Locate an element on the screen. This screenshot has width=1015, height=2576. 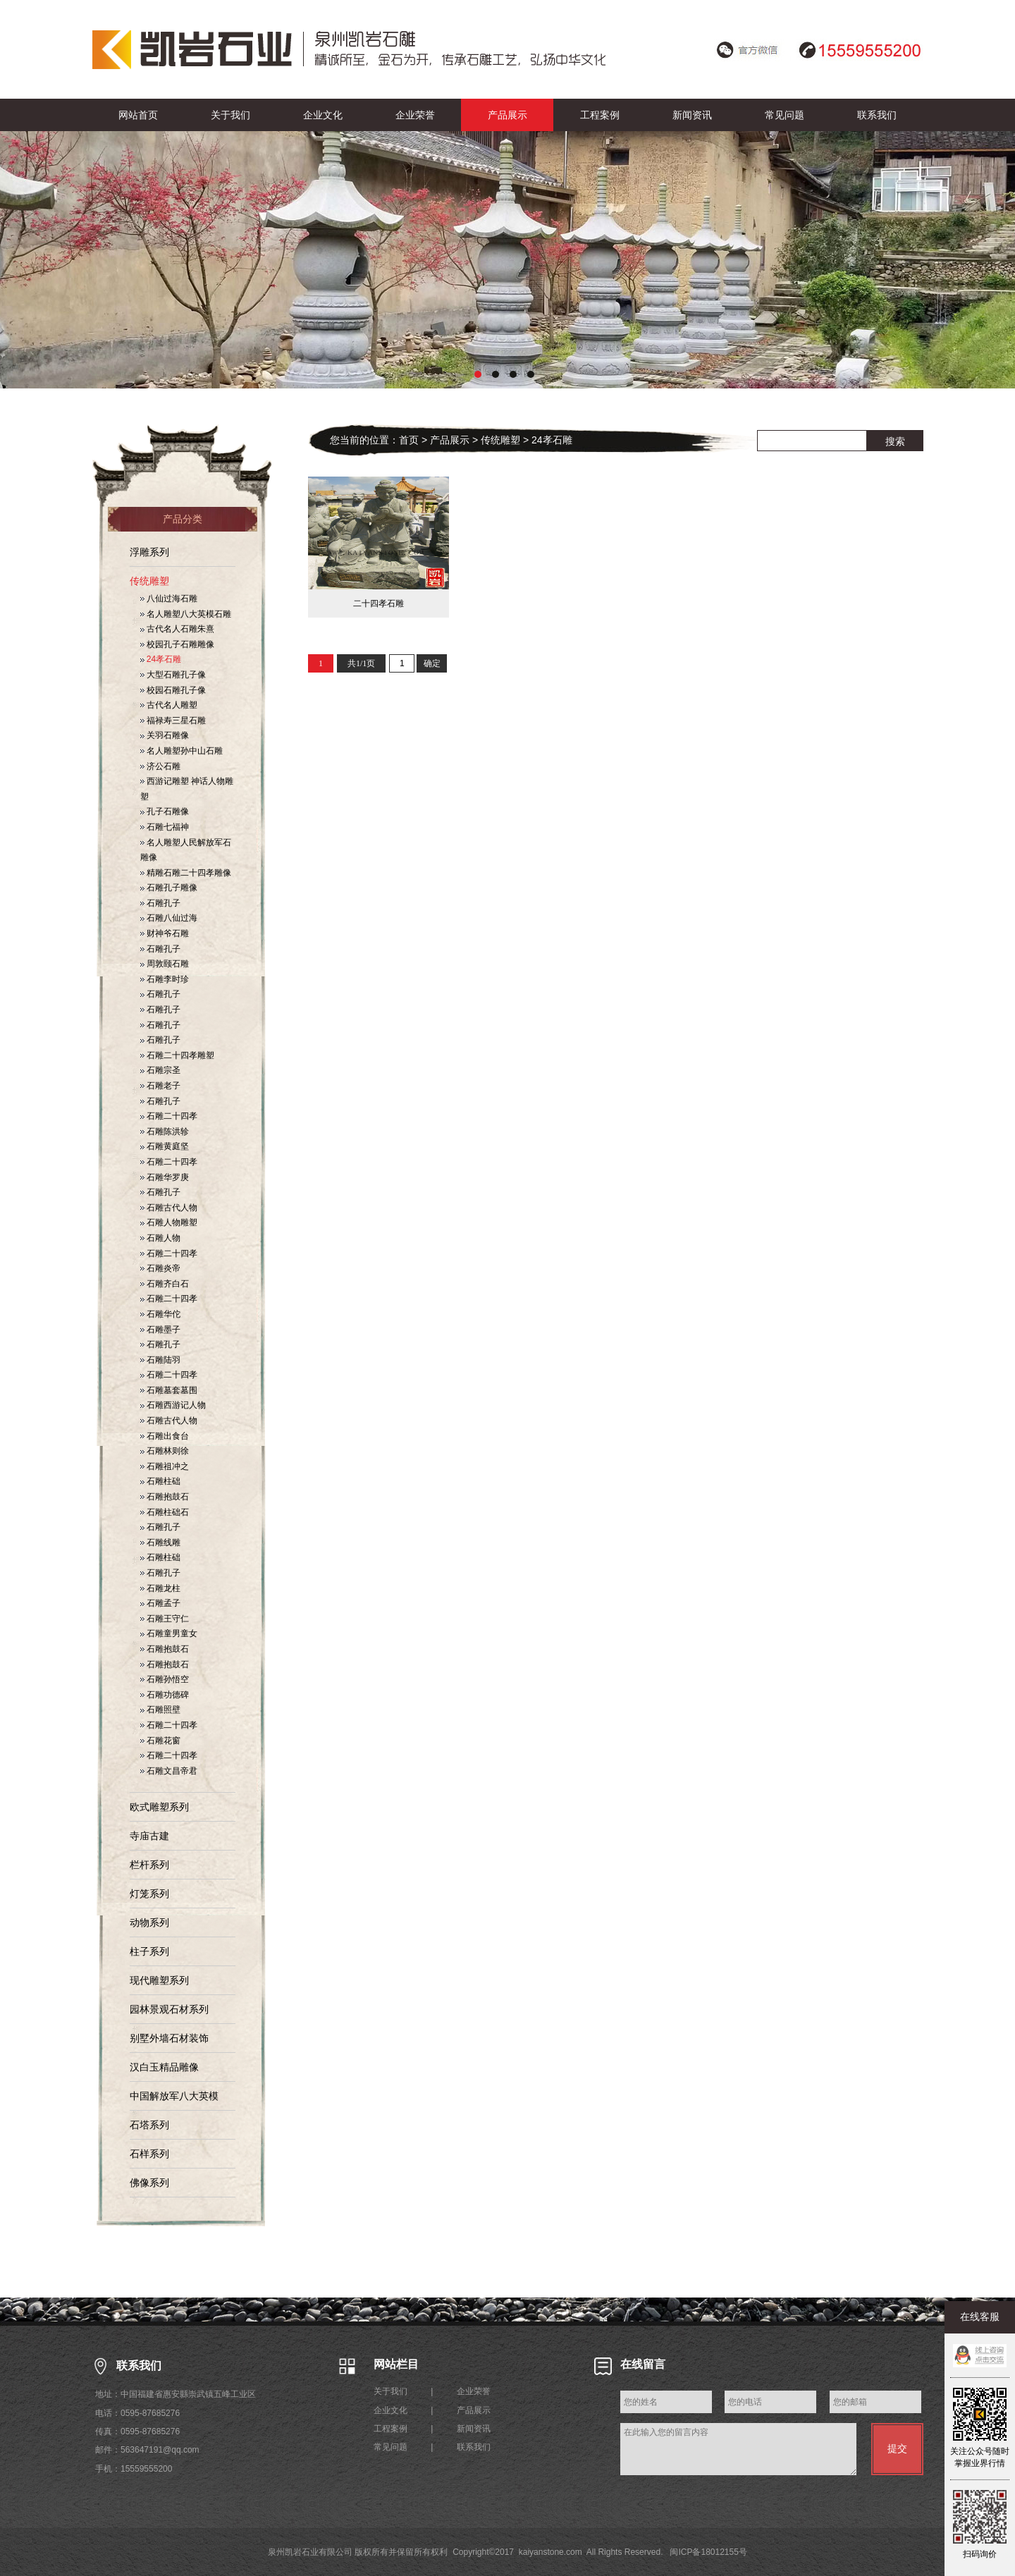
栏杆系列 is located at coordinates (149, 1864).